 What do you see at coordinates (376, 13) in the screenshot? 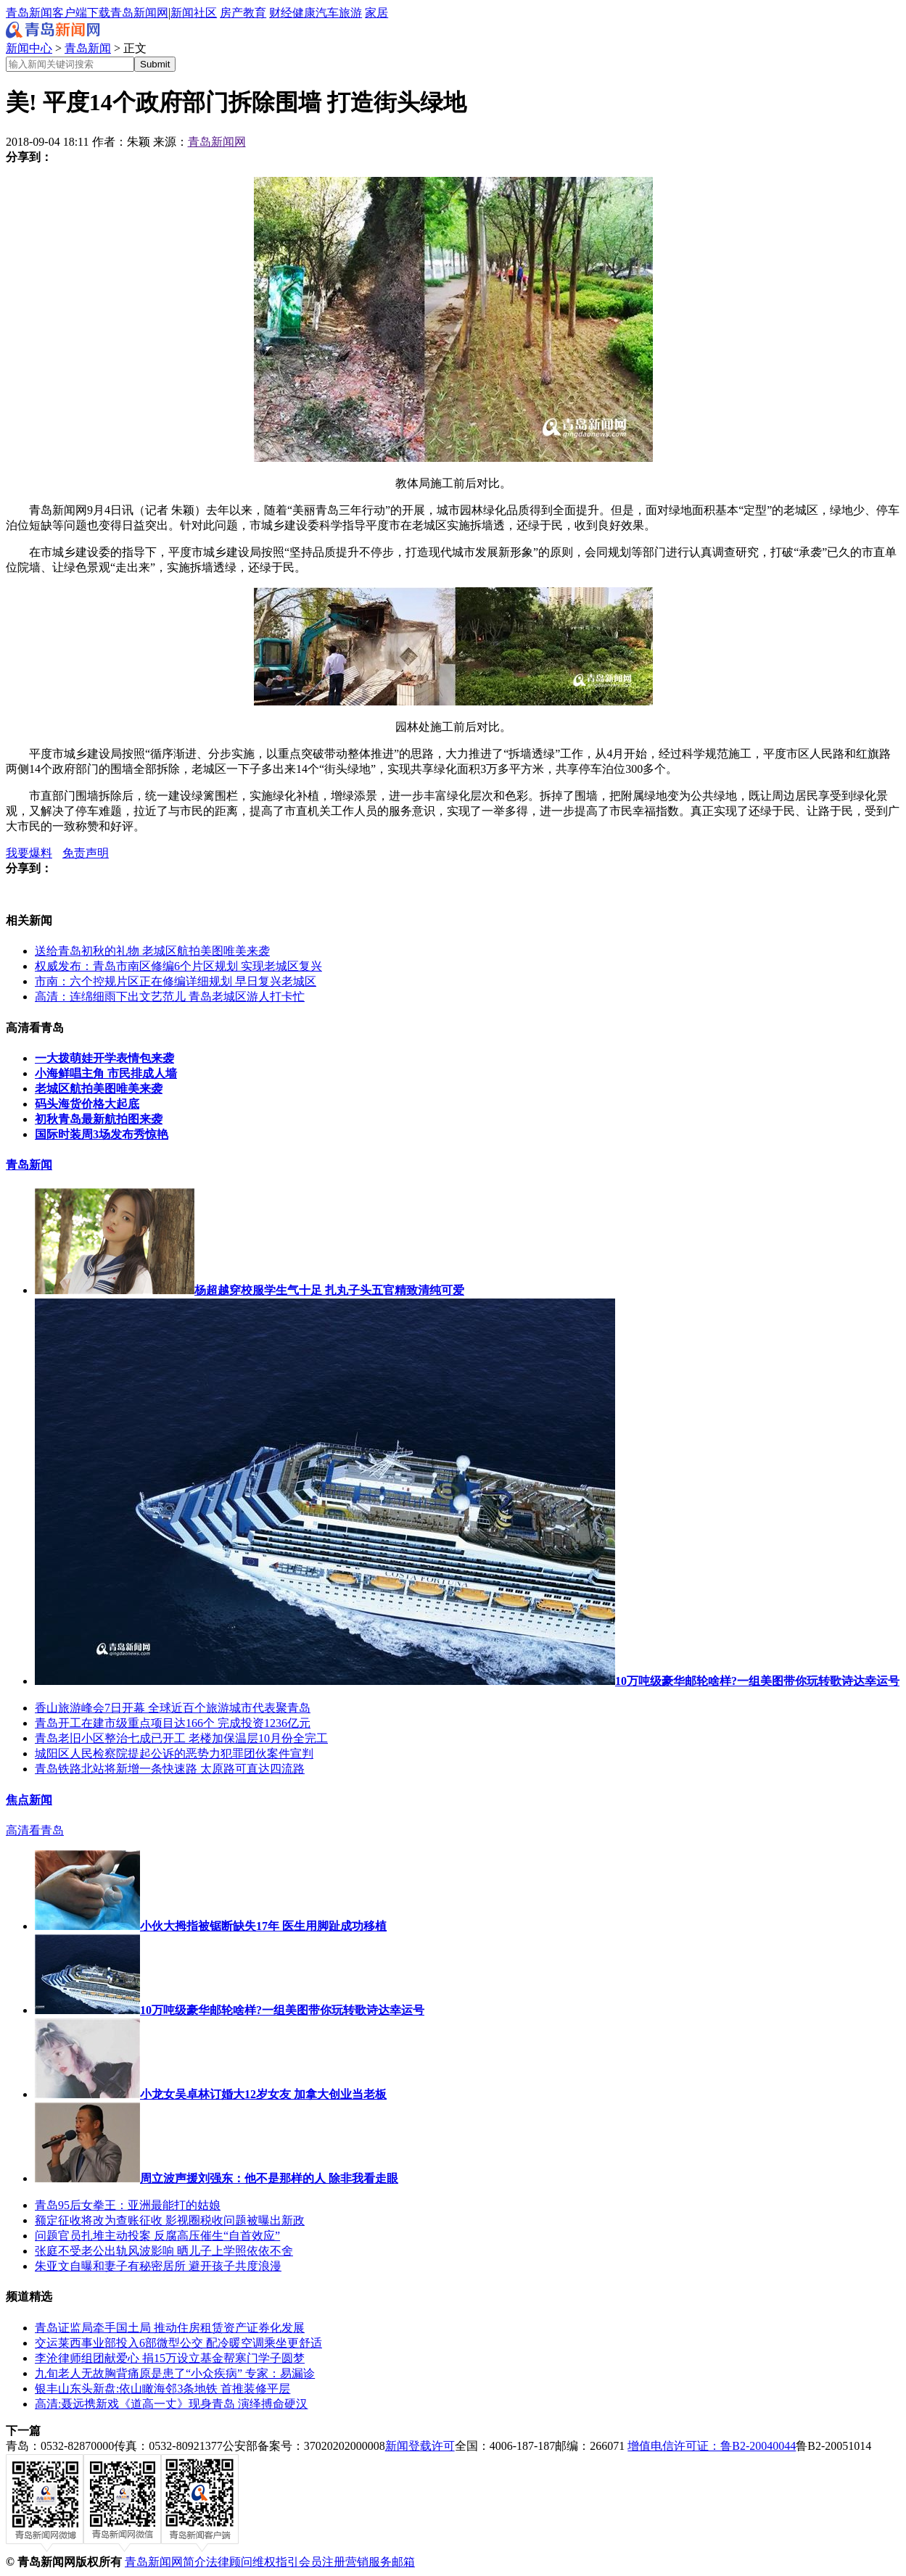
I see `家居` at bounding box center [376, 13].